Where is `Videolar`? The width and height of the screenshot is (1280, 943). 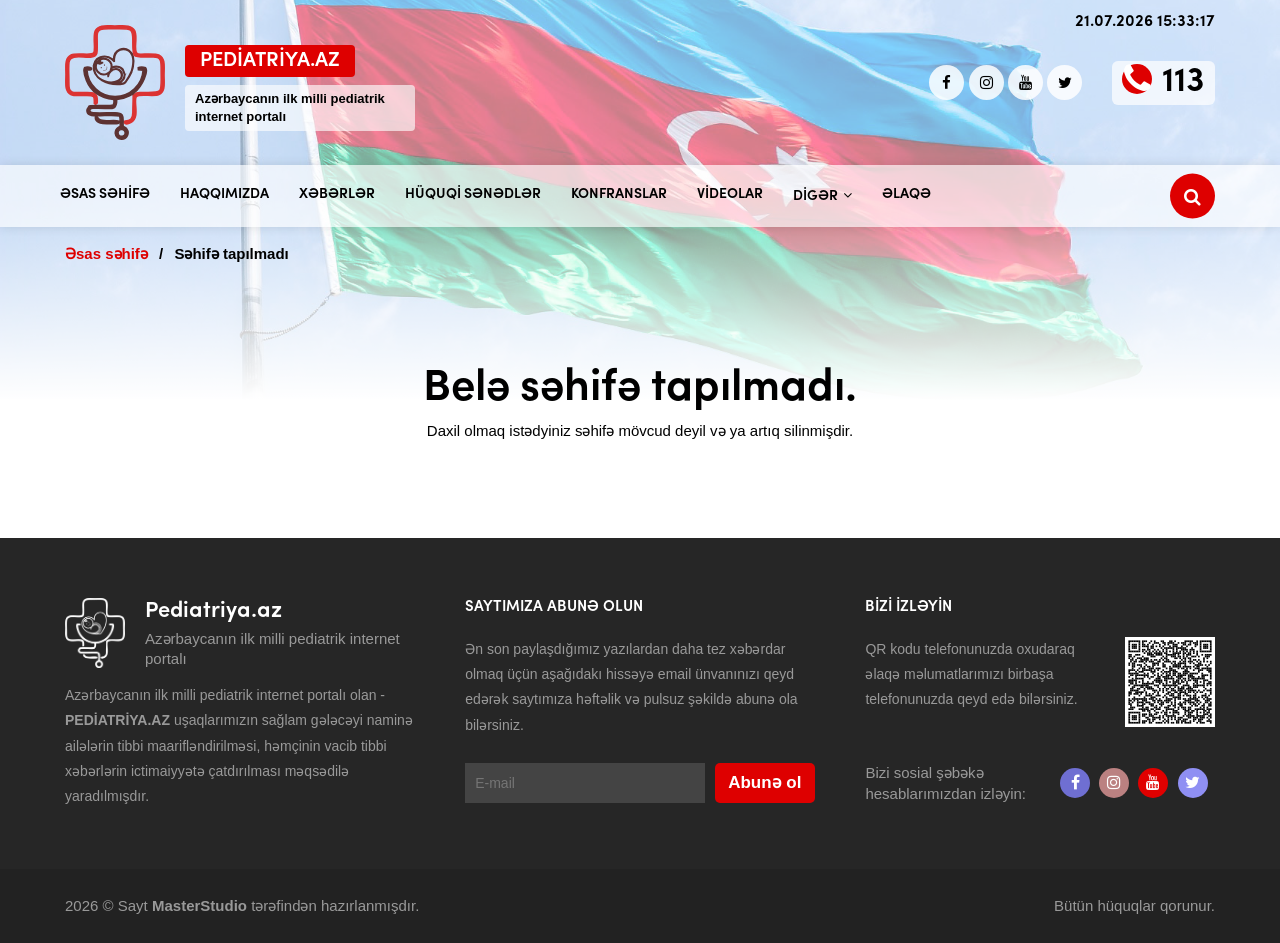 Videolar is located at coordinates (730, 194).